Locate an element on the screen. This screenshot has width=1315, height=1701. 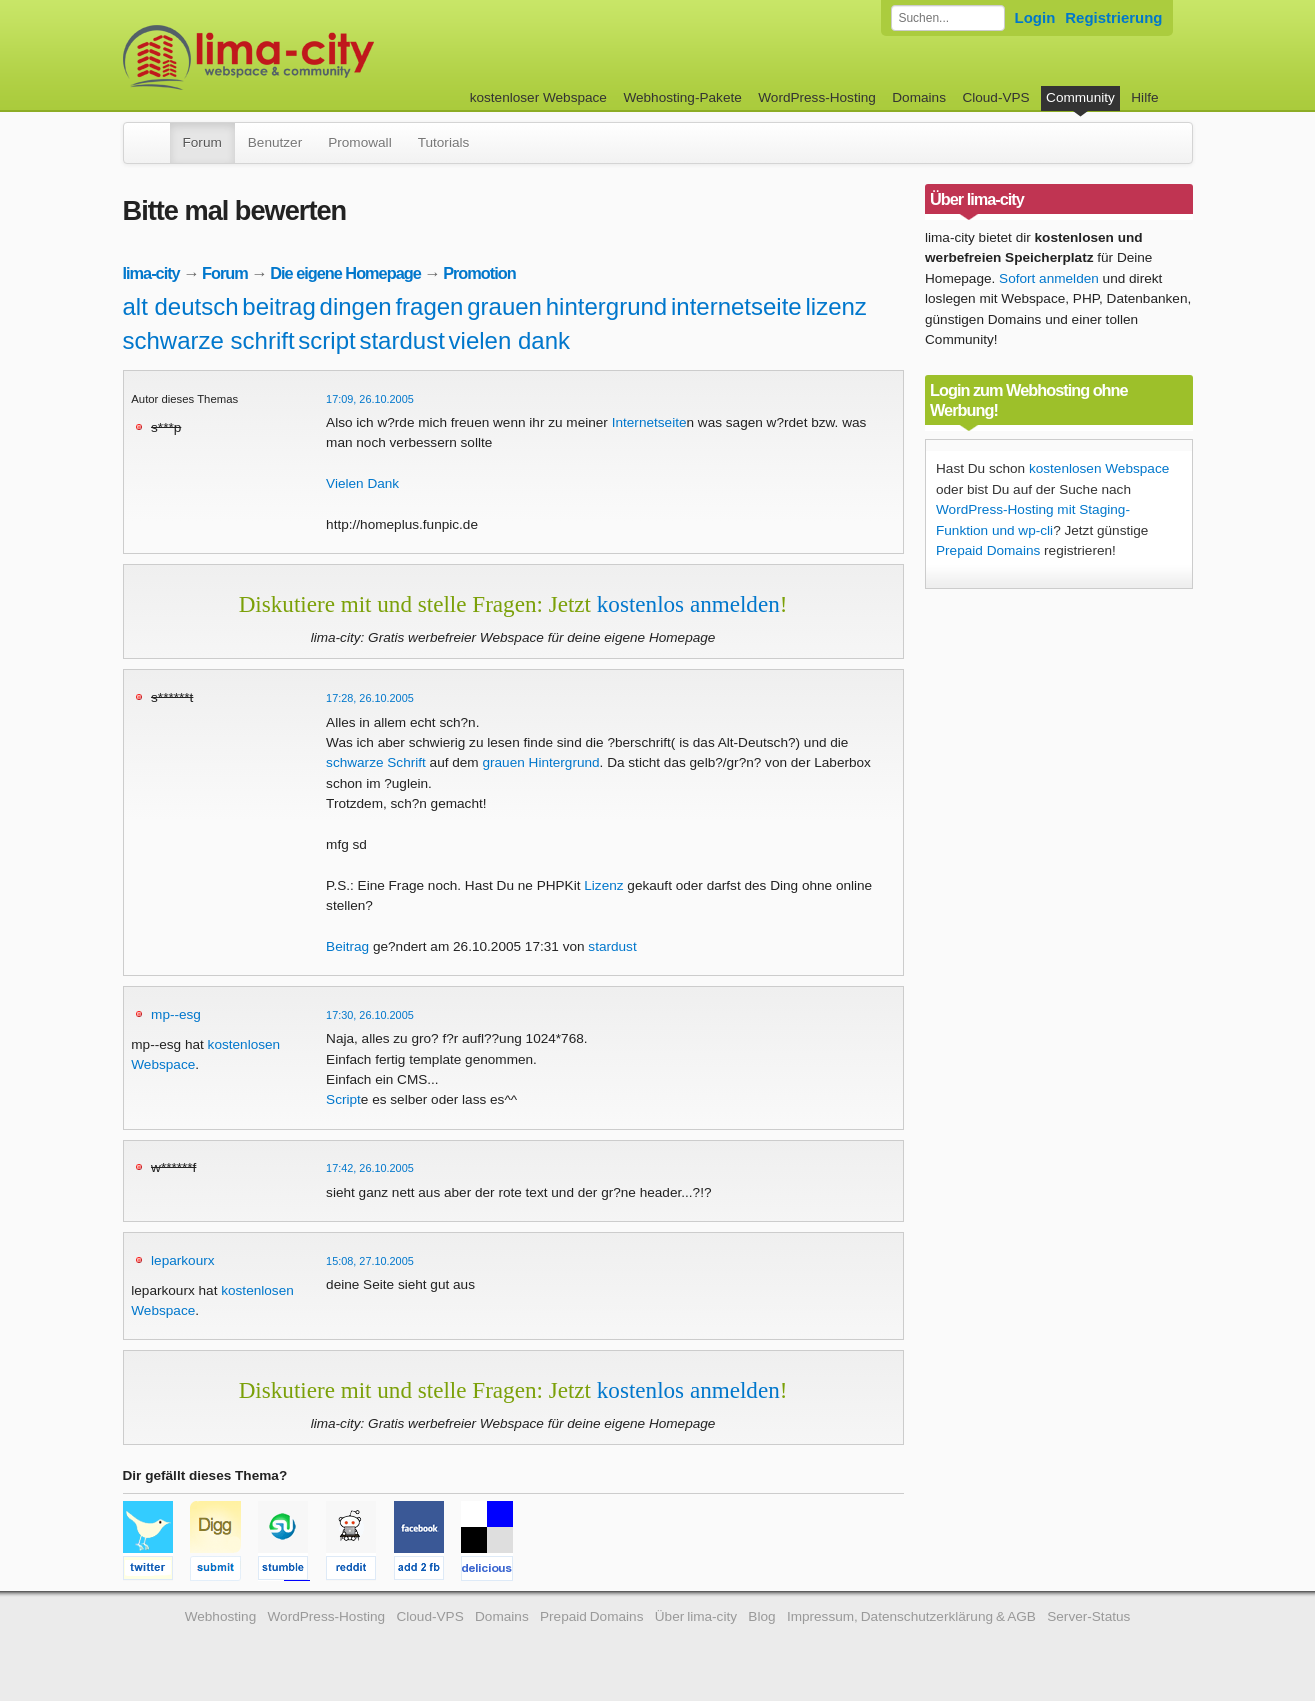
script is located at coordinates (326, 340).